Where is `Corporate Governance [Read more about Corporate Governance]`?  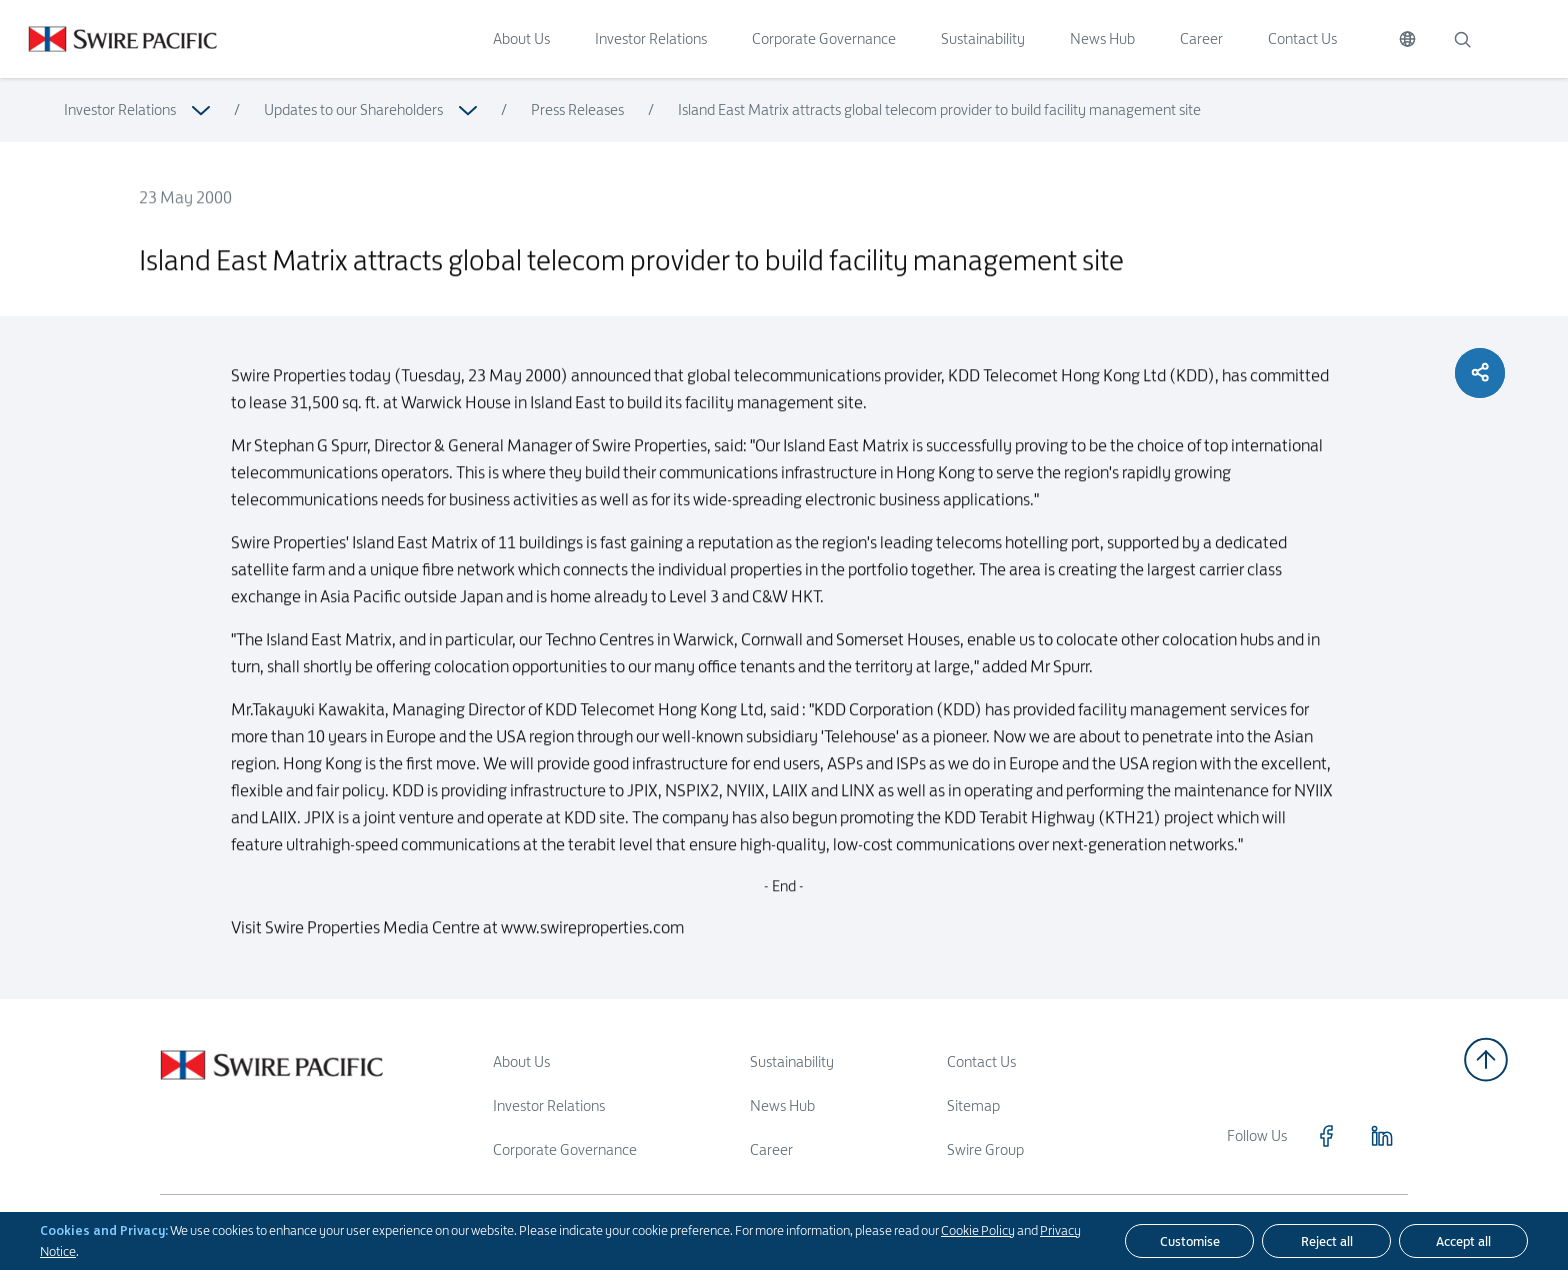 Corporate Governance [Read more about Corporate Governance] is located at coordinates (565, 1149).